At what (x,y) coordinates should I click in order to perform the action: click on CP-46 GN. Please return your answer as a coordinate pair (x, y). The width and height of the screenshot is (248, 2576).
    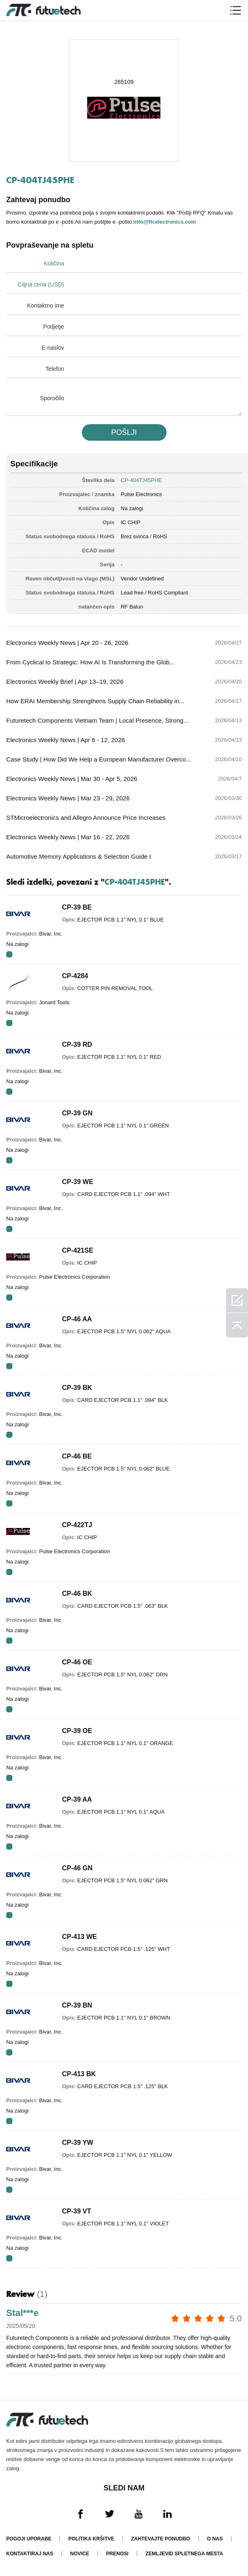
    Looking at the image, I should click on (77, 1868).